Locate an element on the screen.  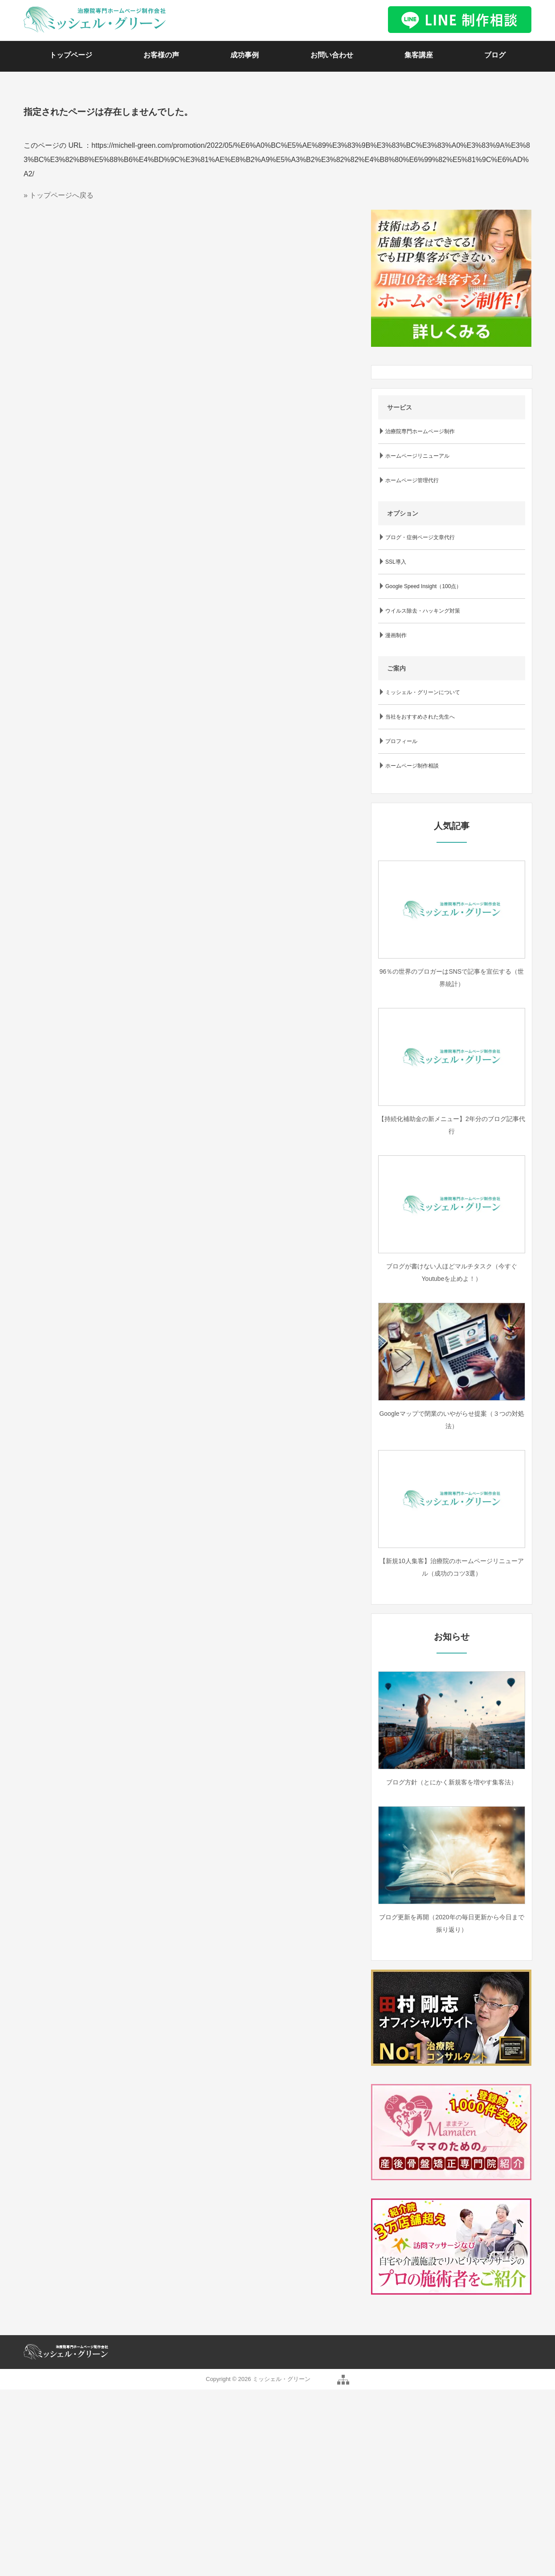
治療院専門ホームページ制作 is located at coordinates (420, 431).